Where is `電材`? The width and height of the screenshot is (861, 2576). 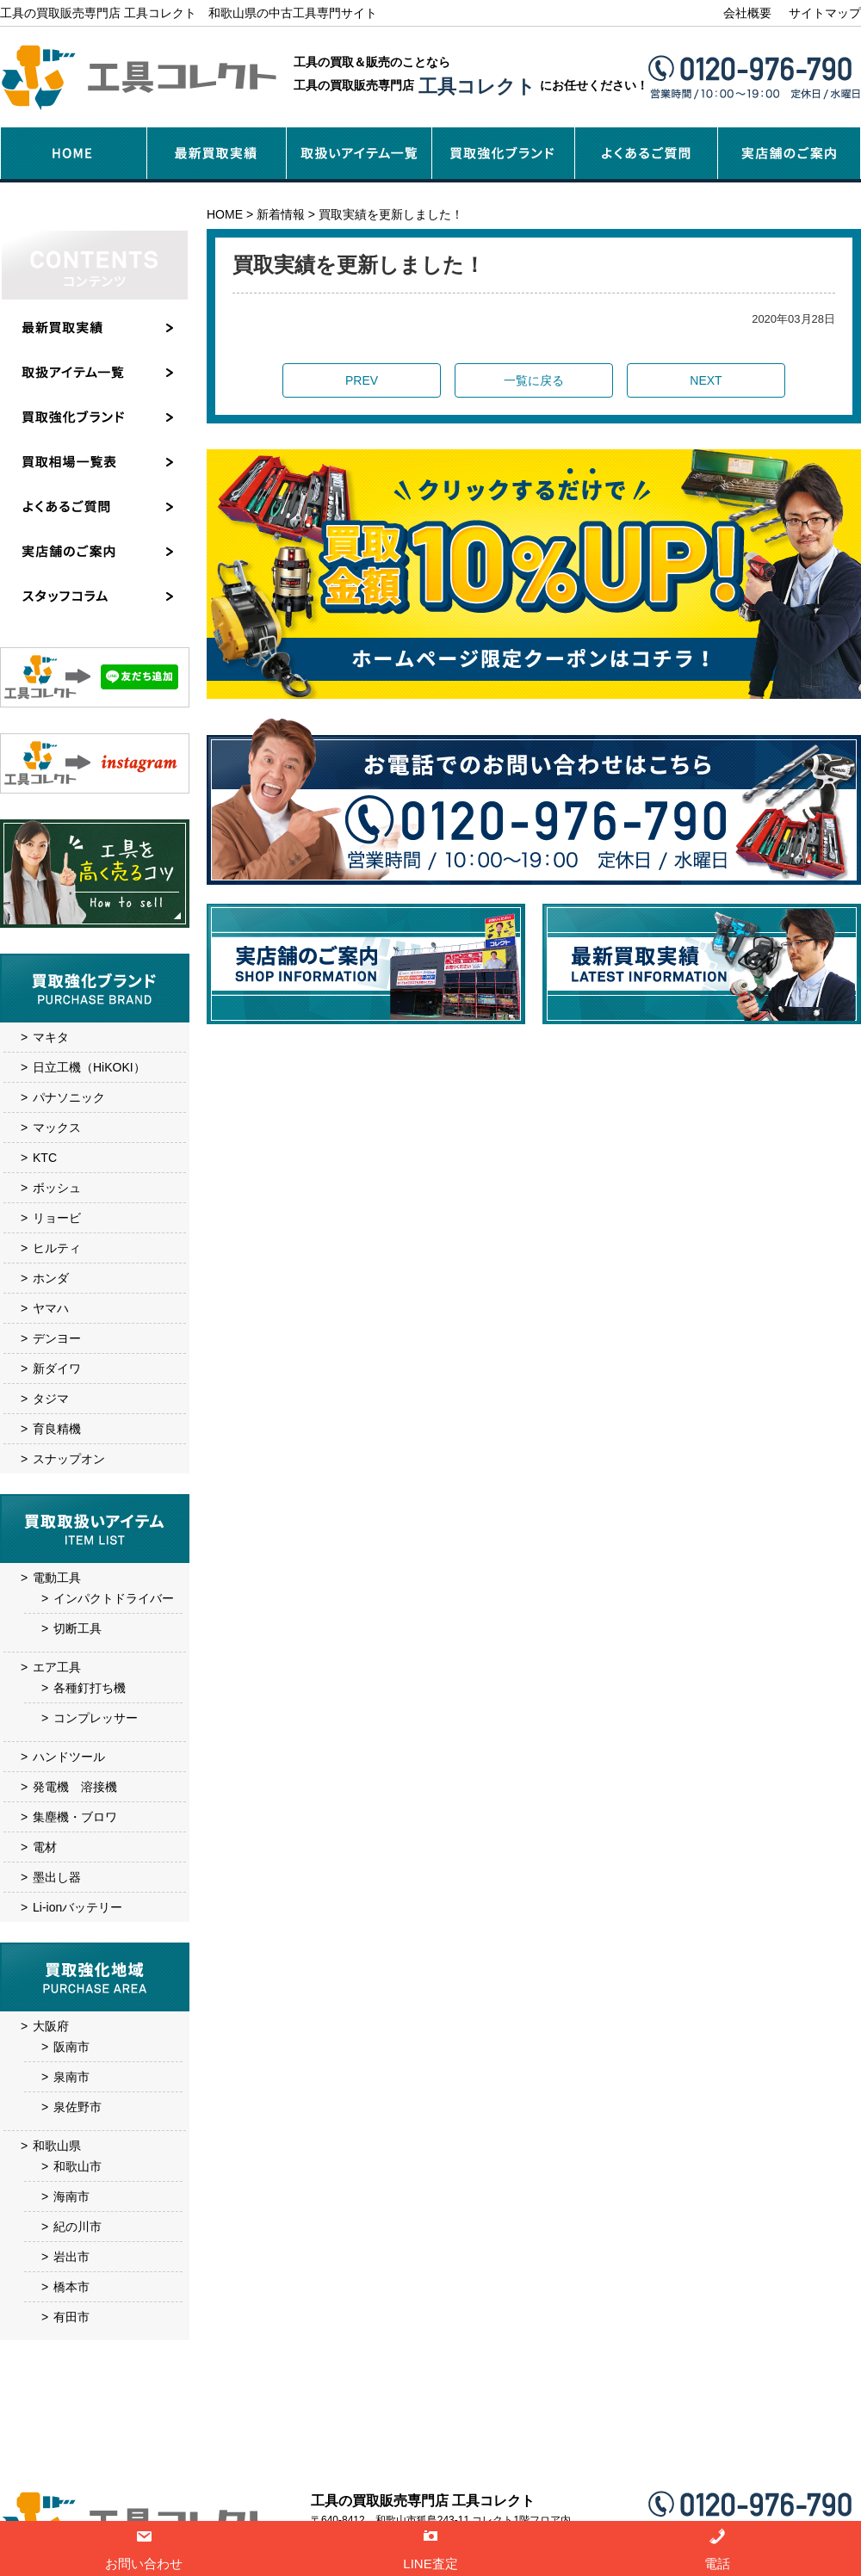 電材 is located at coordinates (45, 1847).